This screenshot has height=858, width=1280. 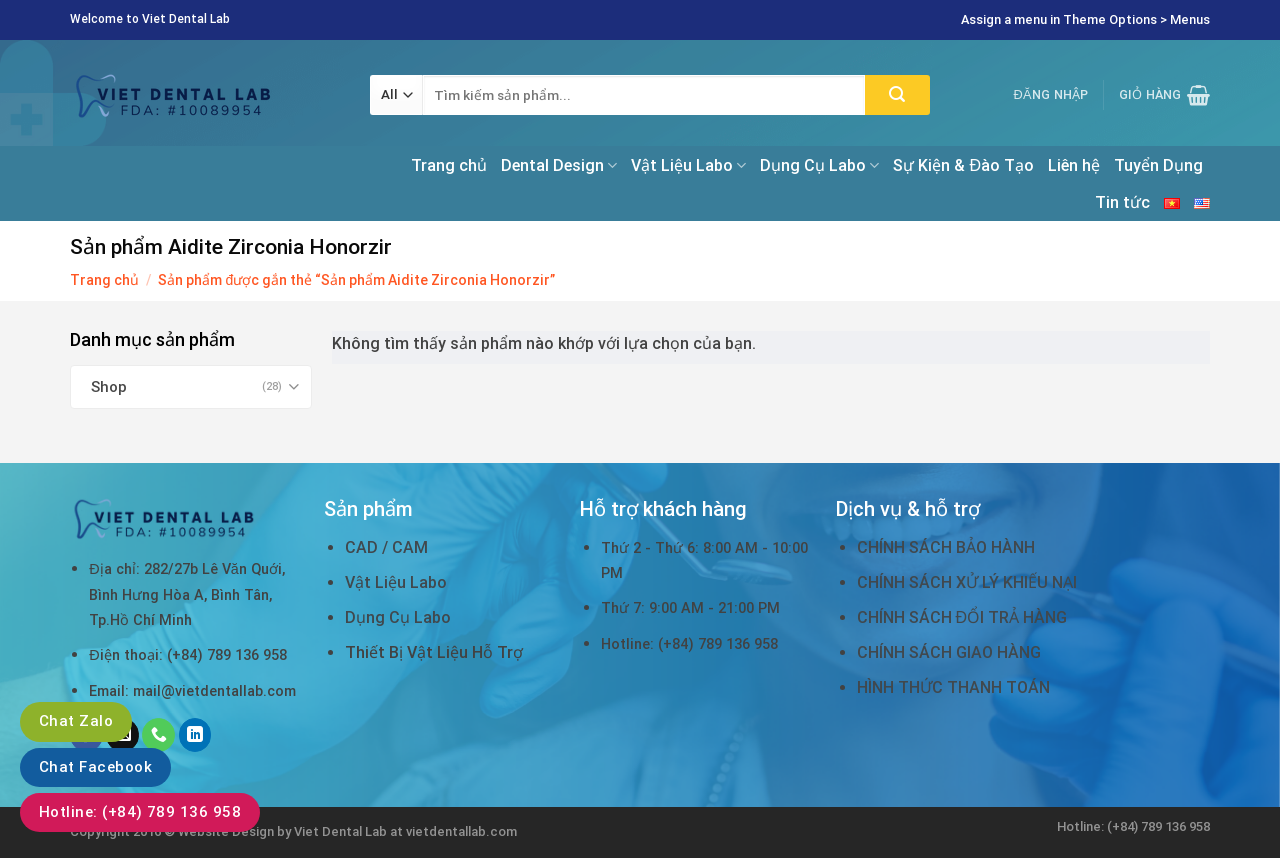 What do you see at coordinates (95, 767) in the screenshot?
I see `Chat Facebook` at bounding box center [95, 767].